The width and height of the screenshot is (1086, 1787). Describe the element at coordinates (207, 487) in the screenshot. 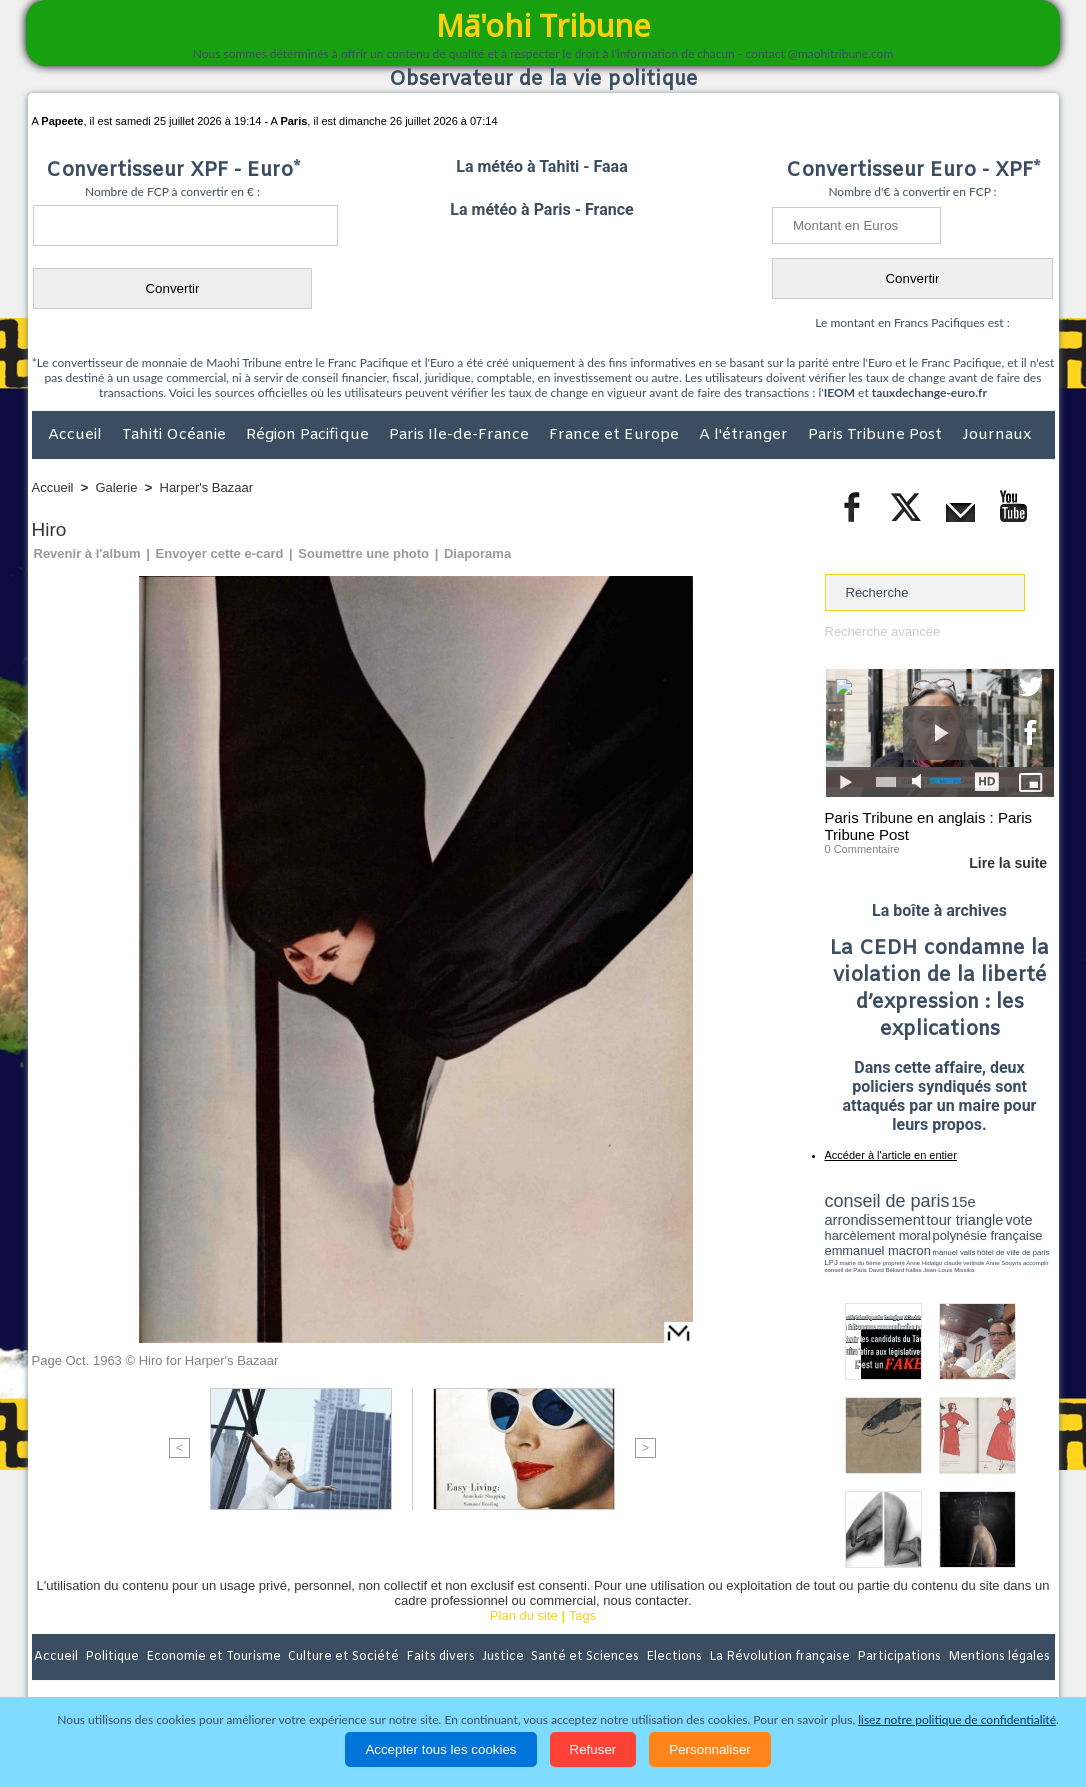

I see `Harper's Bazaar` at that location.